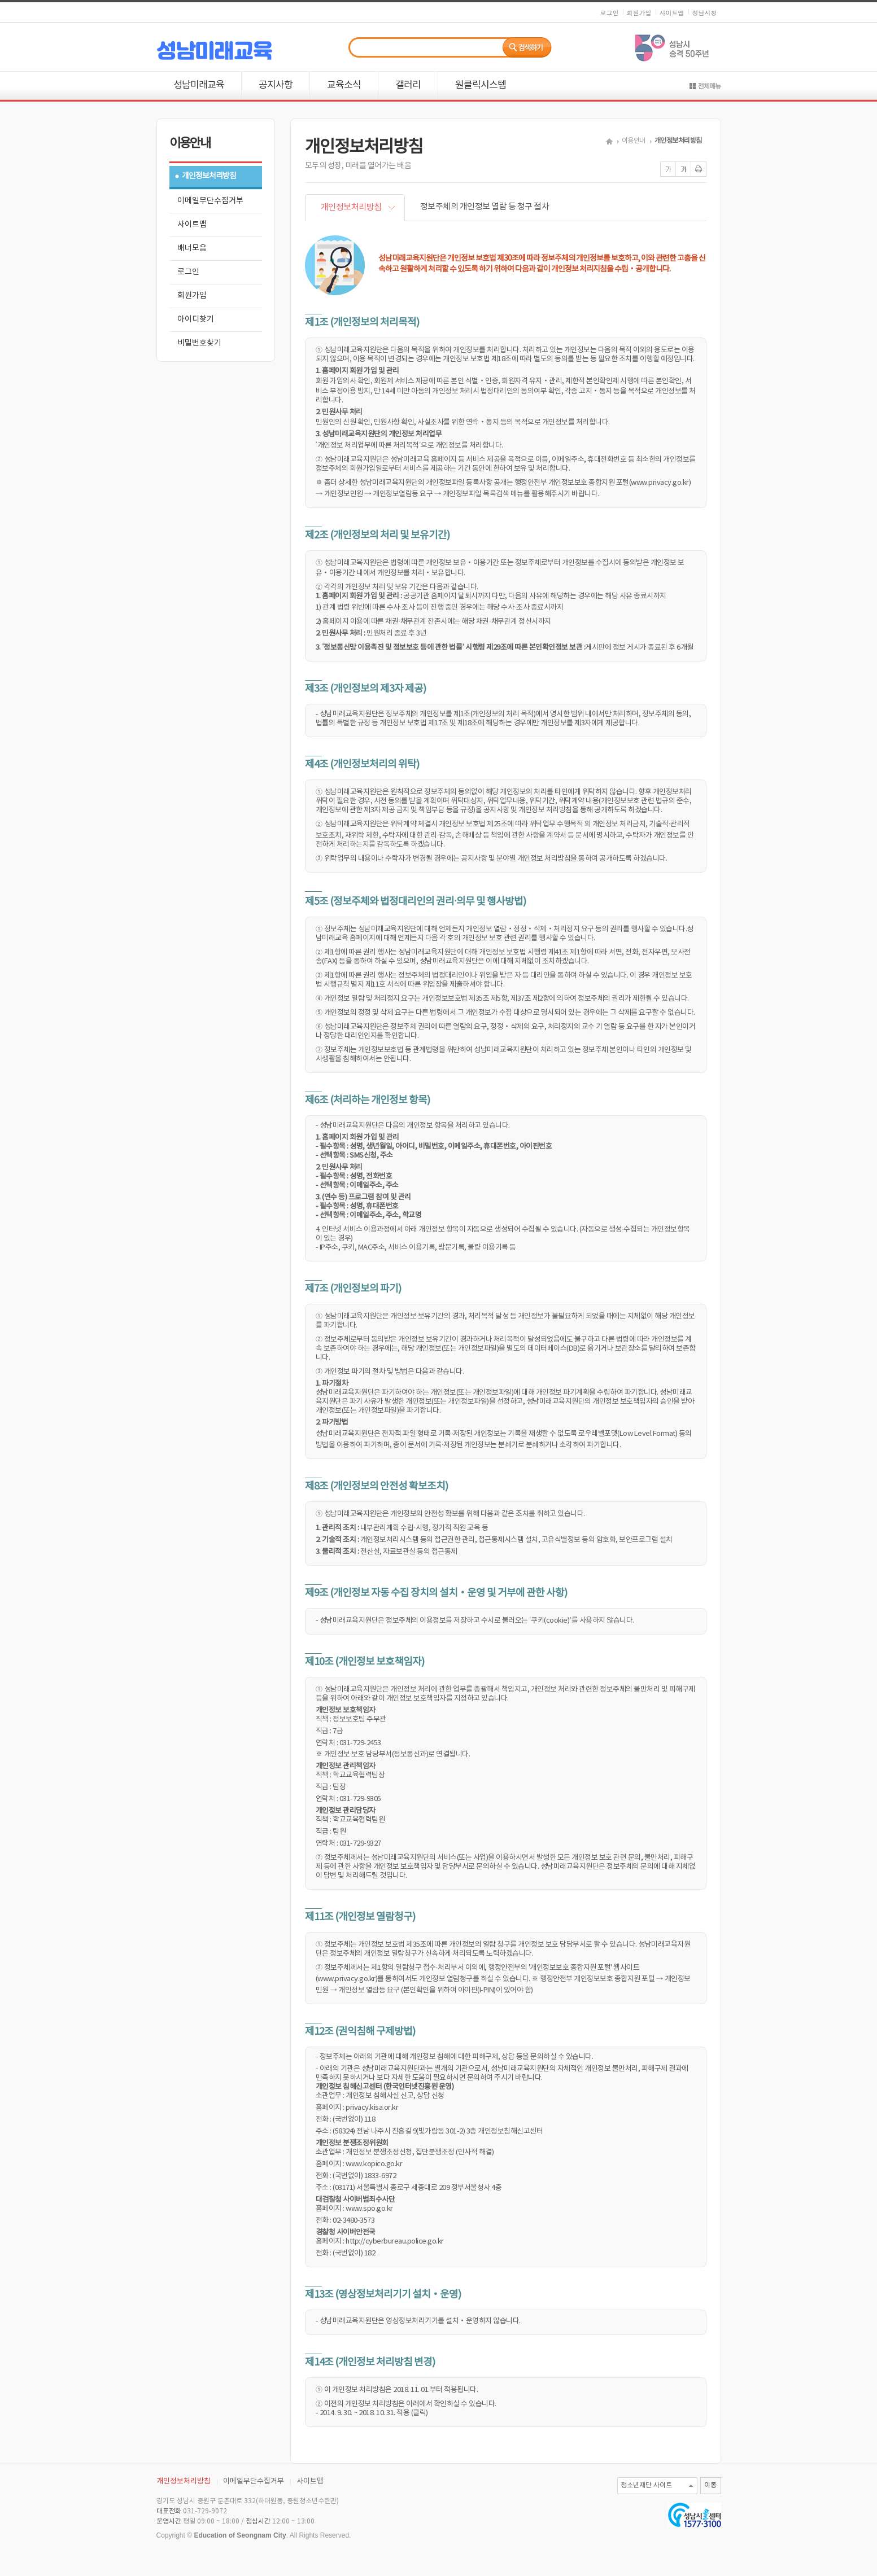 Image resolution: width=877 pixels, height=2576 pixels. Describe the element at coordinates (192, 248) in the screenshot. I see `배너모음` at that location.